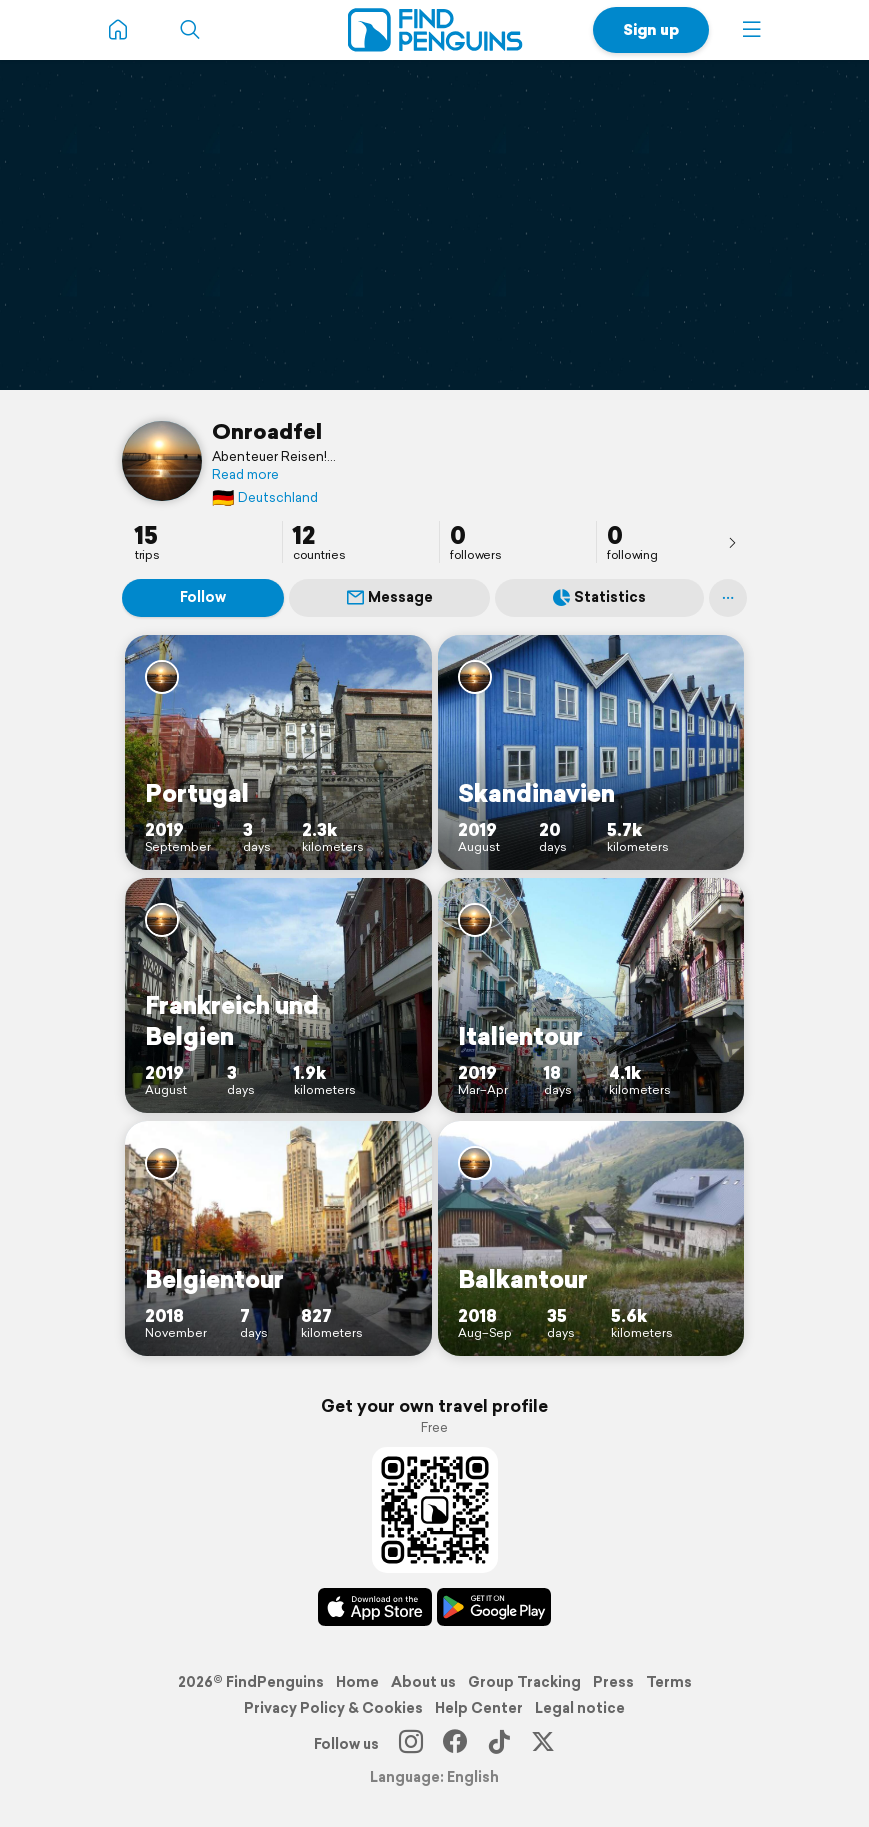 This screenshot has width=869, height=1827. I want to click on [presentation], so click(732, 542).